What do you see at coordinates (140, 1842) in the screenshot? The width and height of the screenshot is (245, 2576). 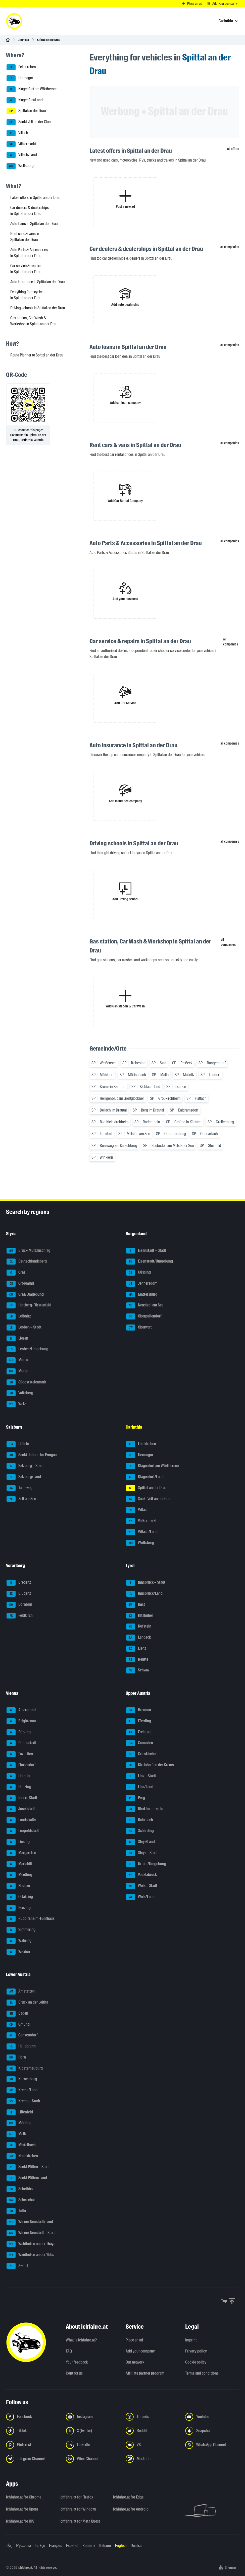 I see `Steyr/Land` at bounding box center [140, 1842].